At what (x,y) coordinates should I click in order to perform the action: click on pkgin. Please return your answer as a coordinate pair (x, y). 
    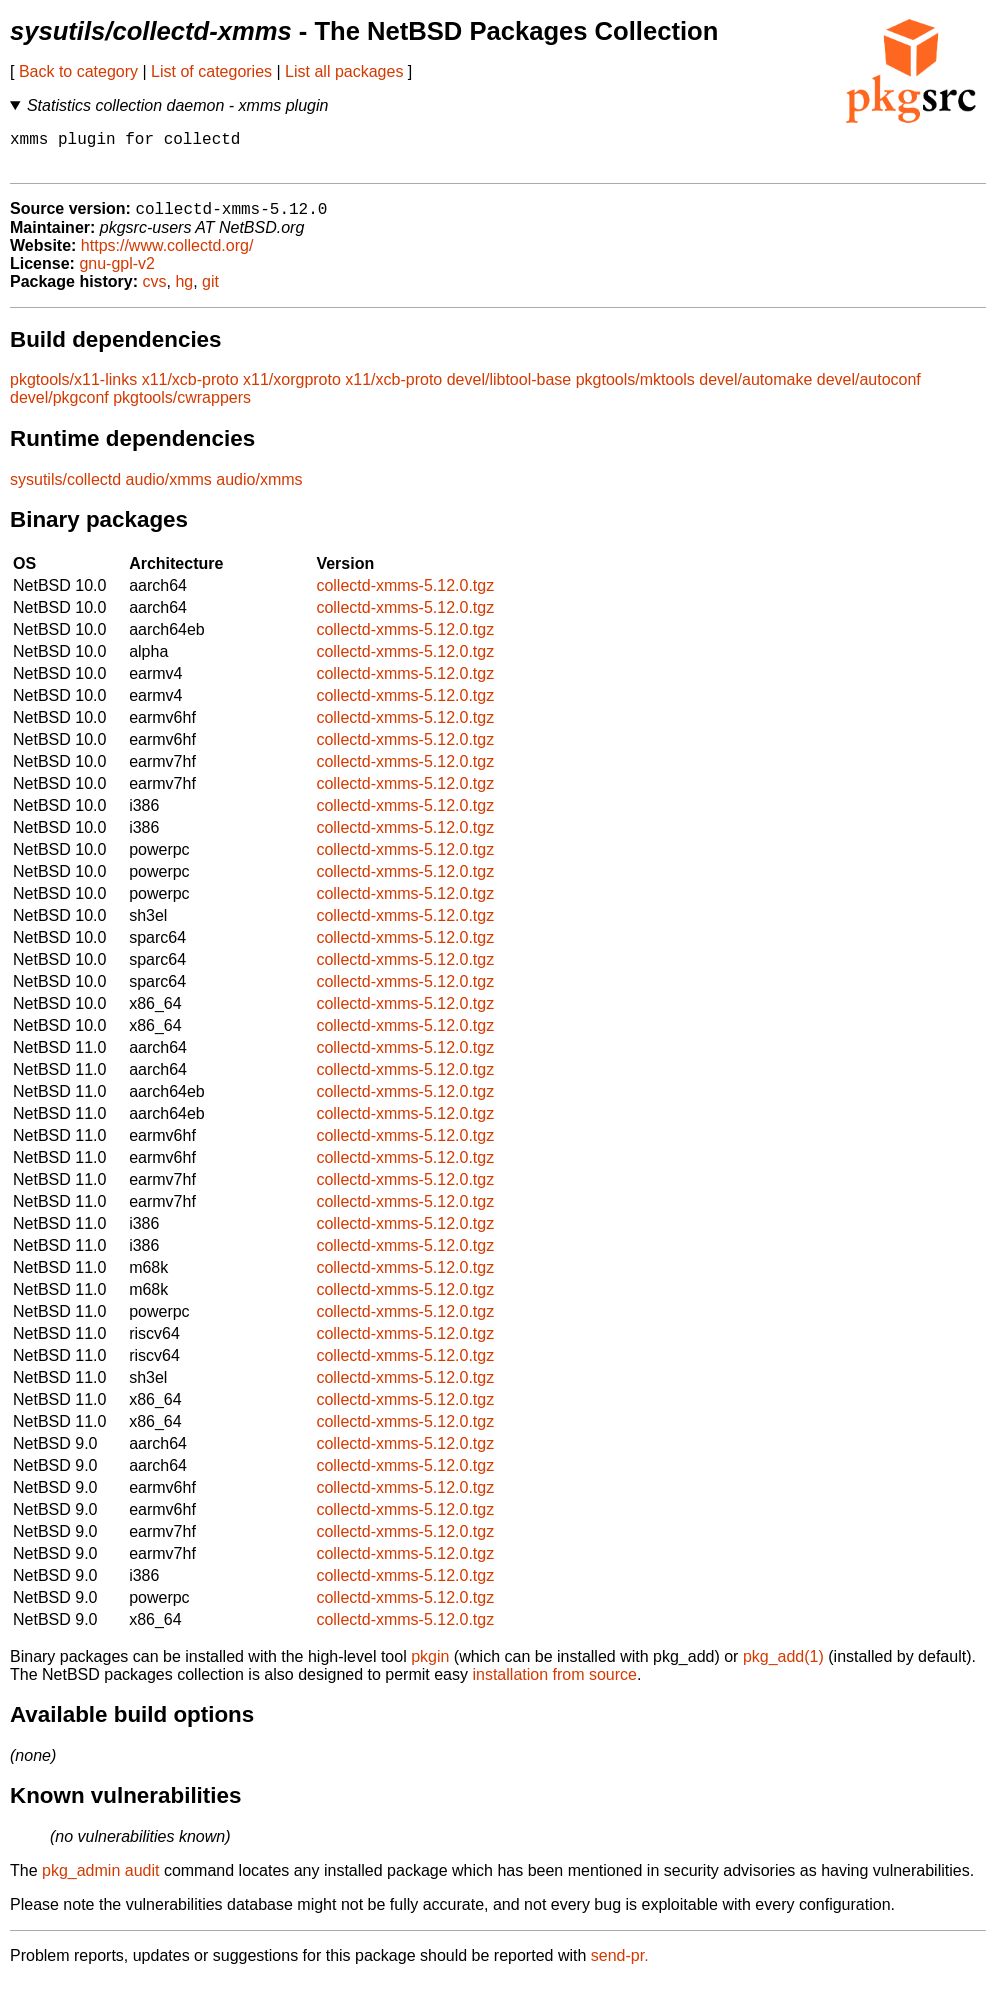
    Looking at the image, I should click on (430, 1667).